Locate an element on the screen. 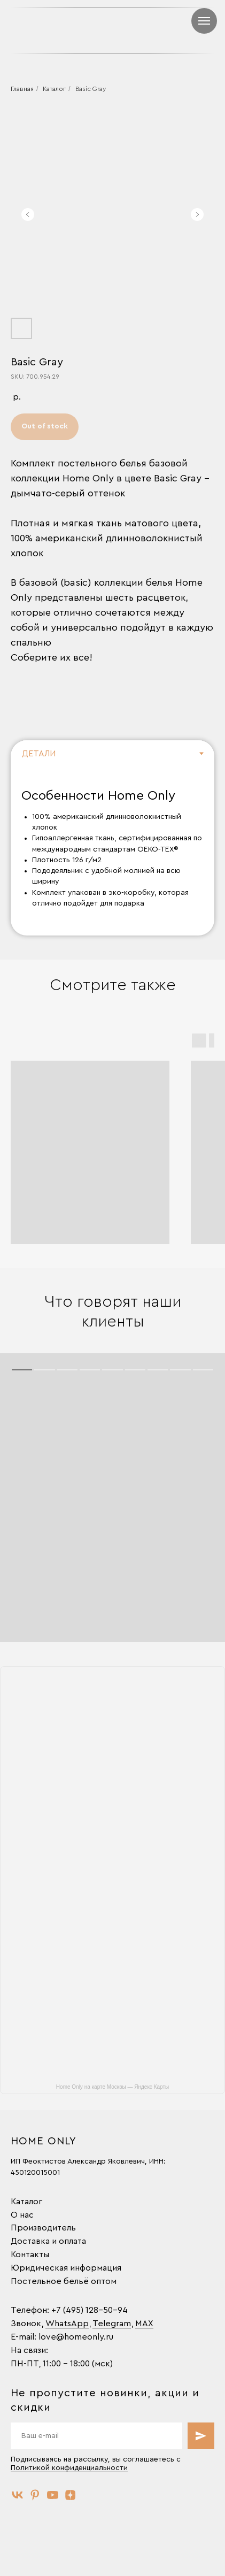 This screenshot has height=2576, width=225. [youtube] is located at coordinates (52, 2495).